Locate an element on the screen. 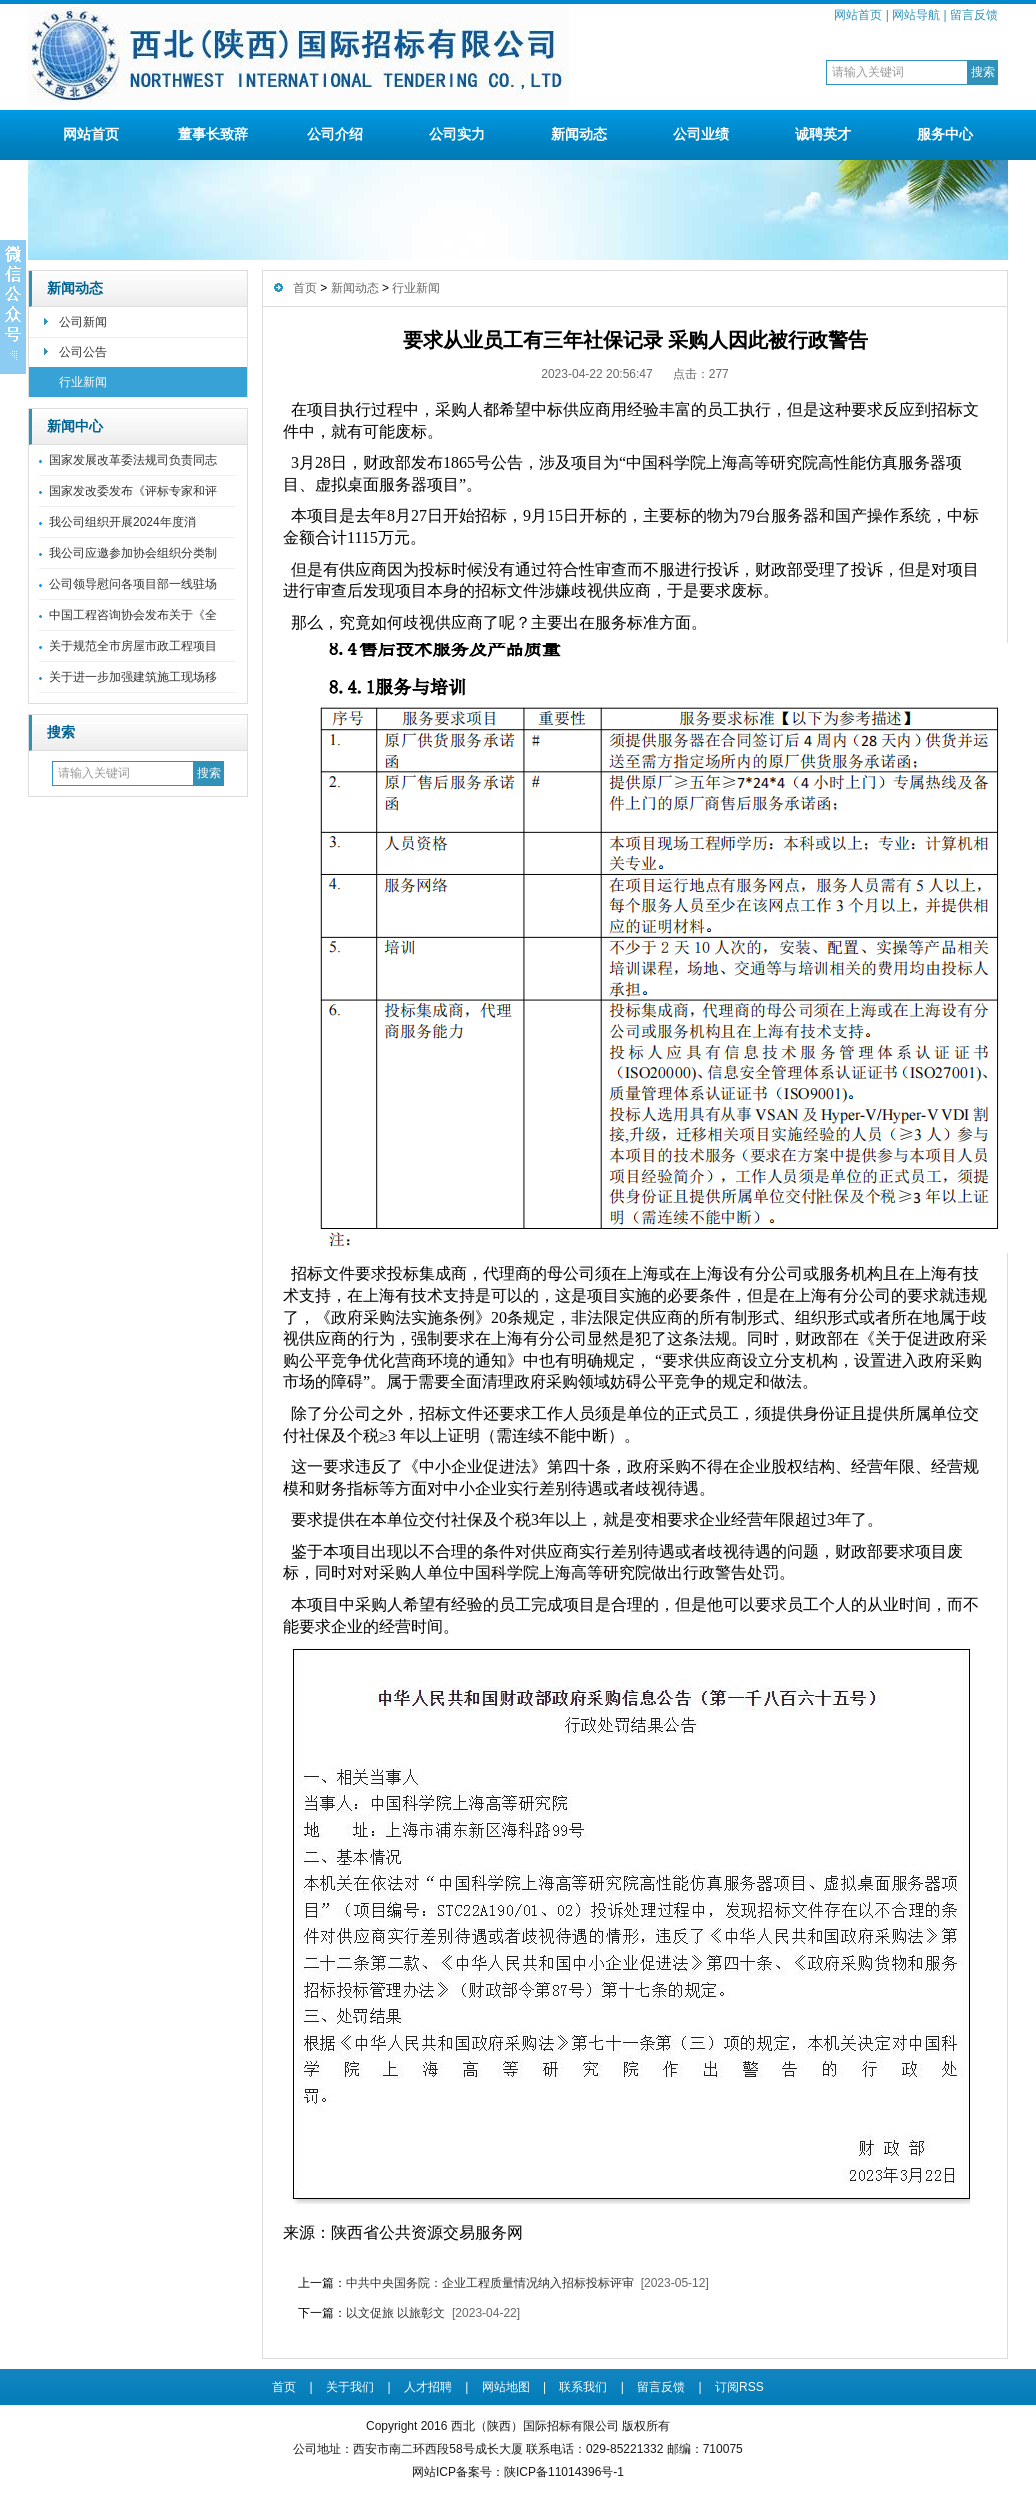 The width and height of the screenshot is (1036, 2504). 公司介绍 is located at coordinates (335, 134).